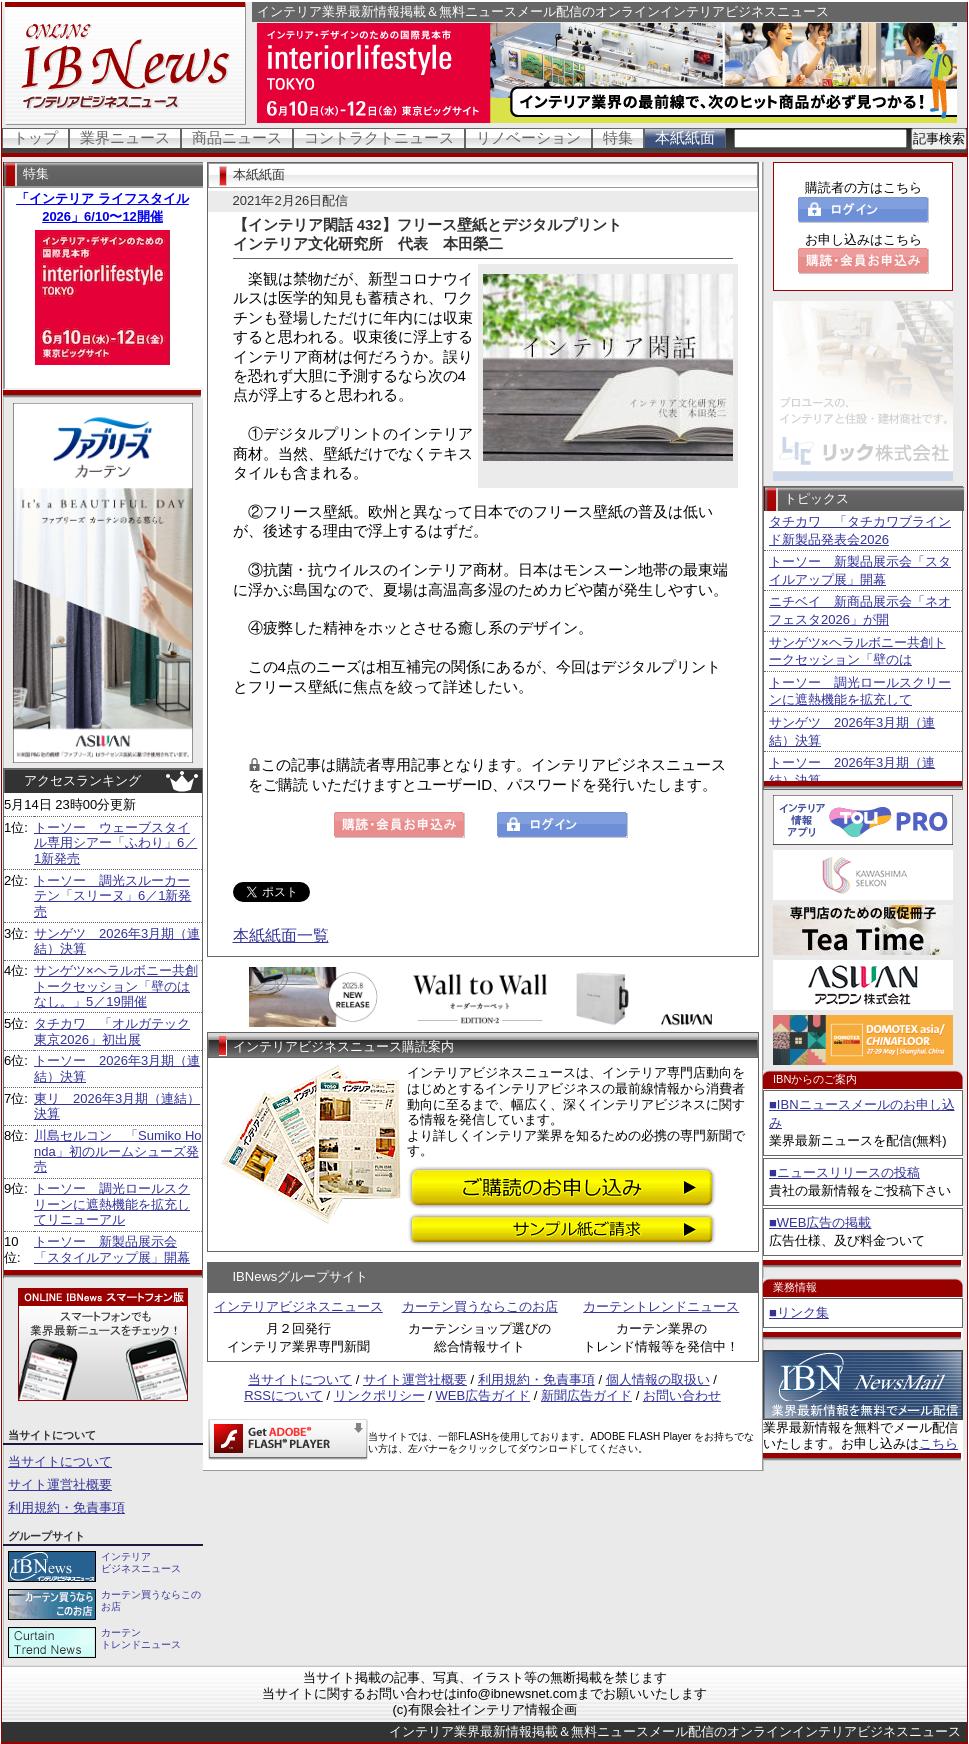 Image resolution: width=969 pixels, height=1744 pixels. Describe the element at coordinates (118, 1151) in the screenshot. I see `川島セルコン 「Sumiko Honda」初のルームシューズ発売` at that location.